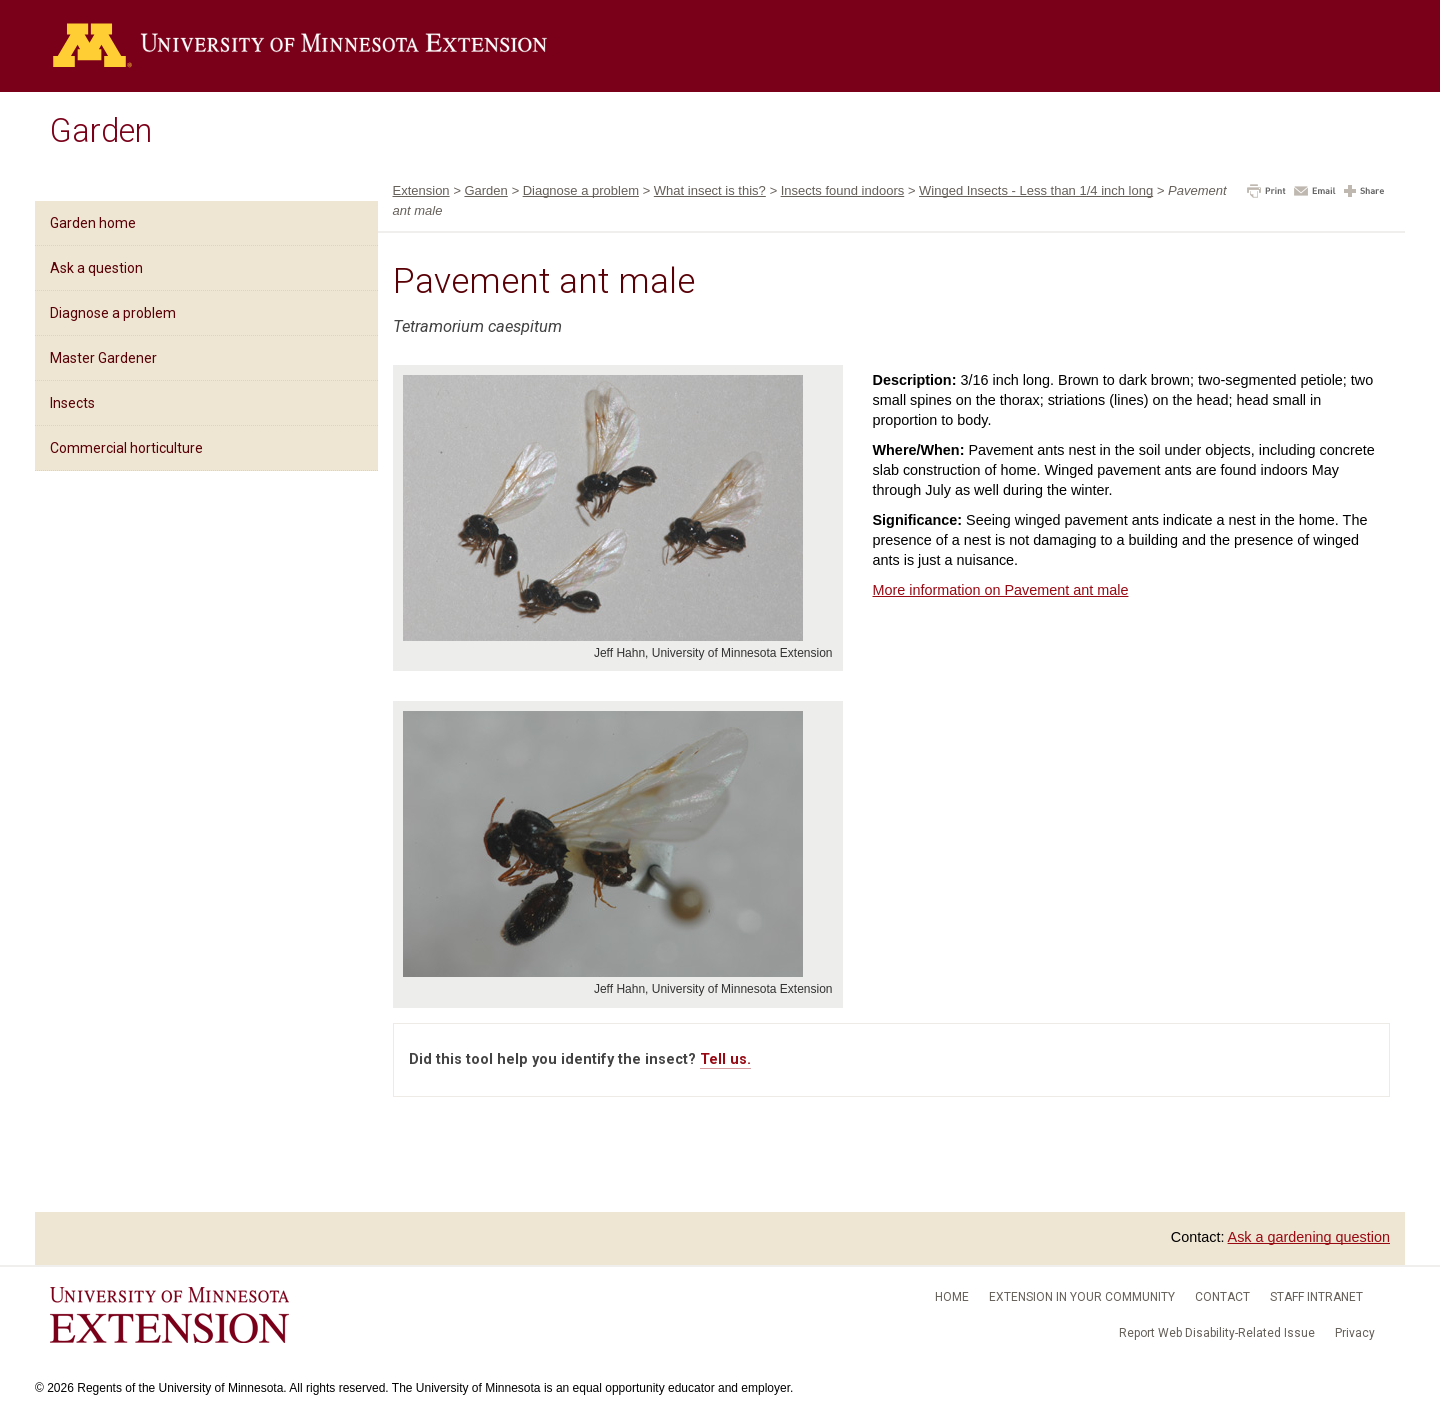 The image size is (1440, 1413). I want to click on Winged Insects - Less than 1/4 inch long, so click(1036, 190).